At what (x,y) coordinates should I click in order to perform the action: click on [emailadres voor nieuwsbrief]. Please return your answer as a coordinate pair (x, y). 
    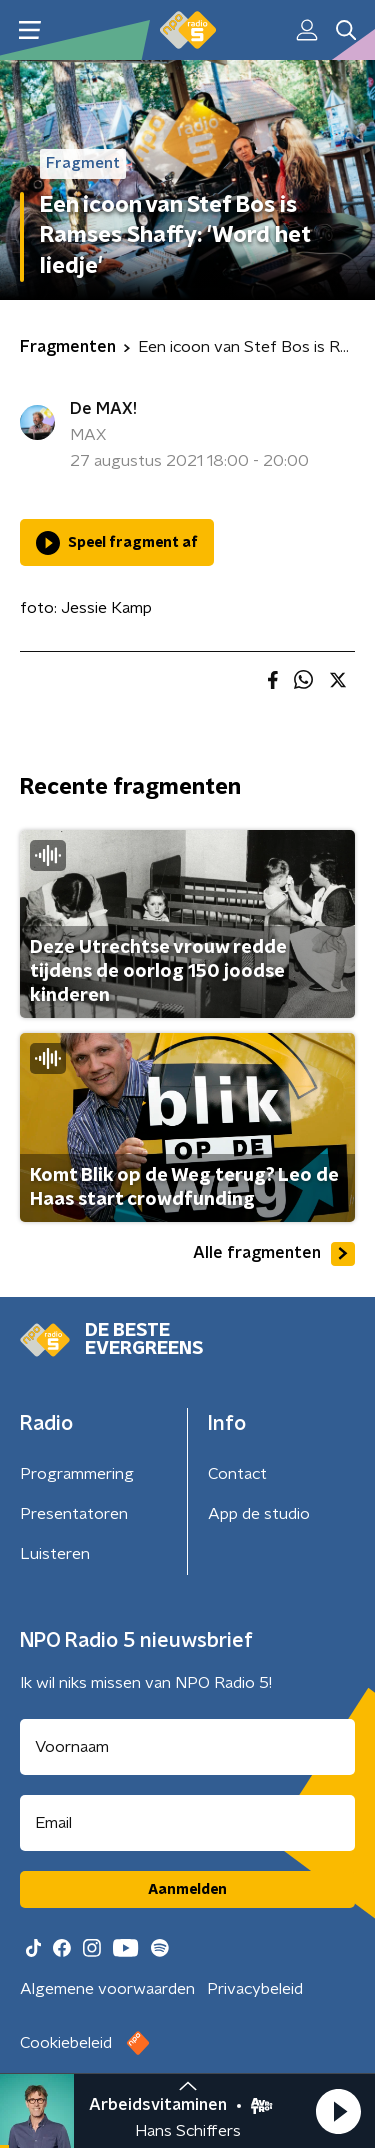
    Looking at the image, I should click on (187, 1823).